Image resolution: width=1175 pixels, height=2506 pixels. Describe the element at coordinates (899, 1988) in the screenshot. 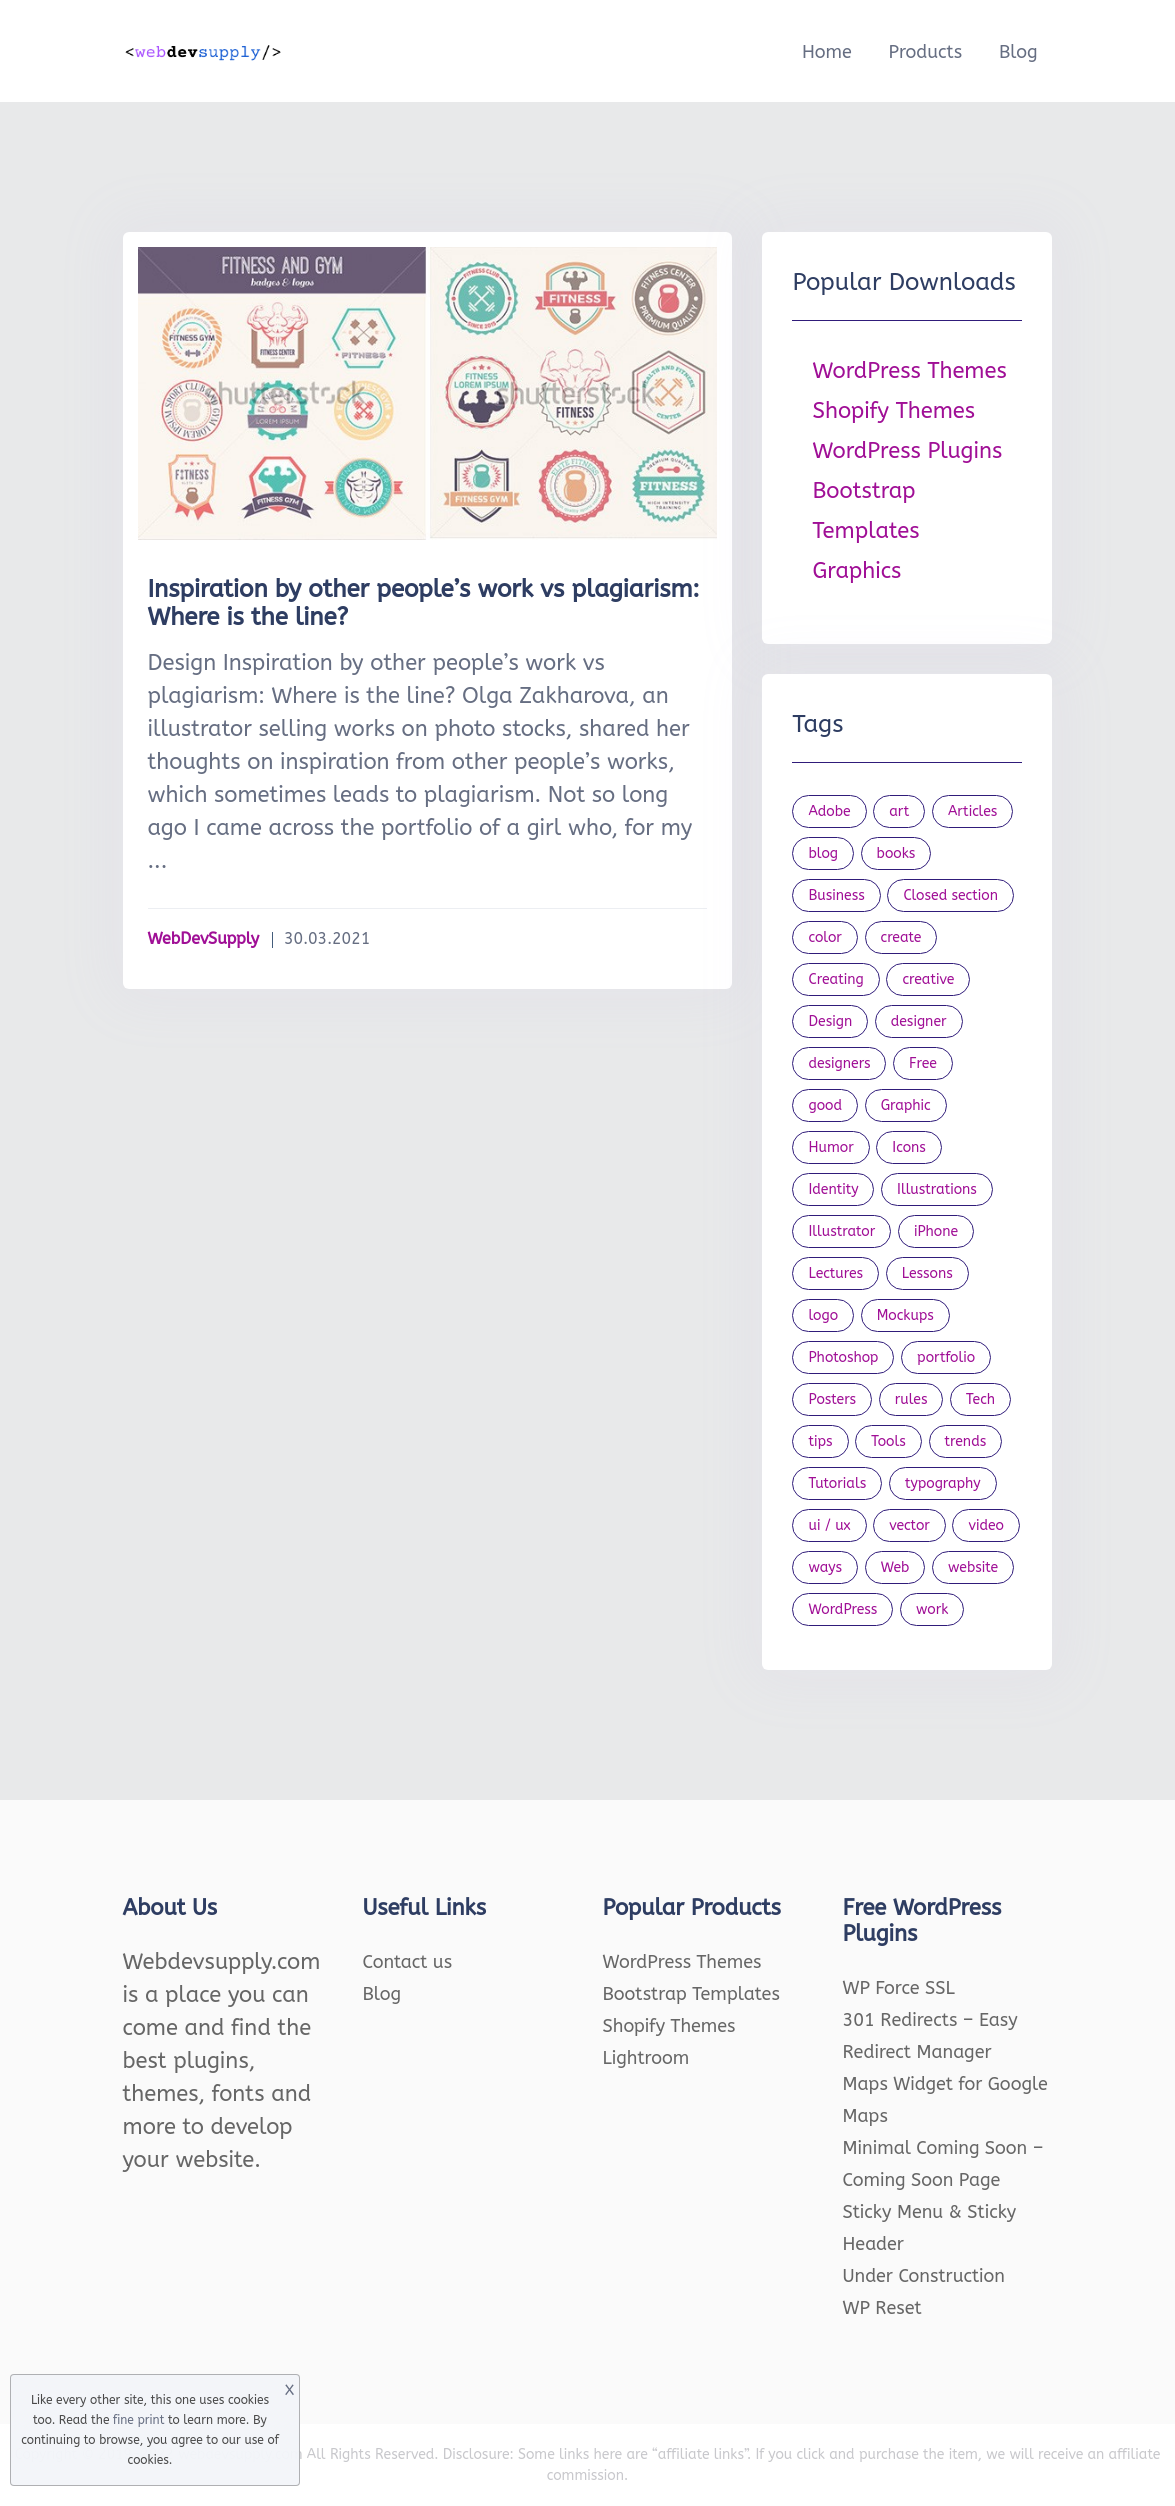

I see `WP Force SSL` at that location.